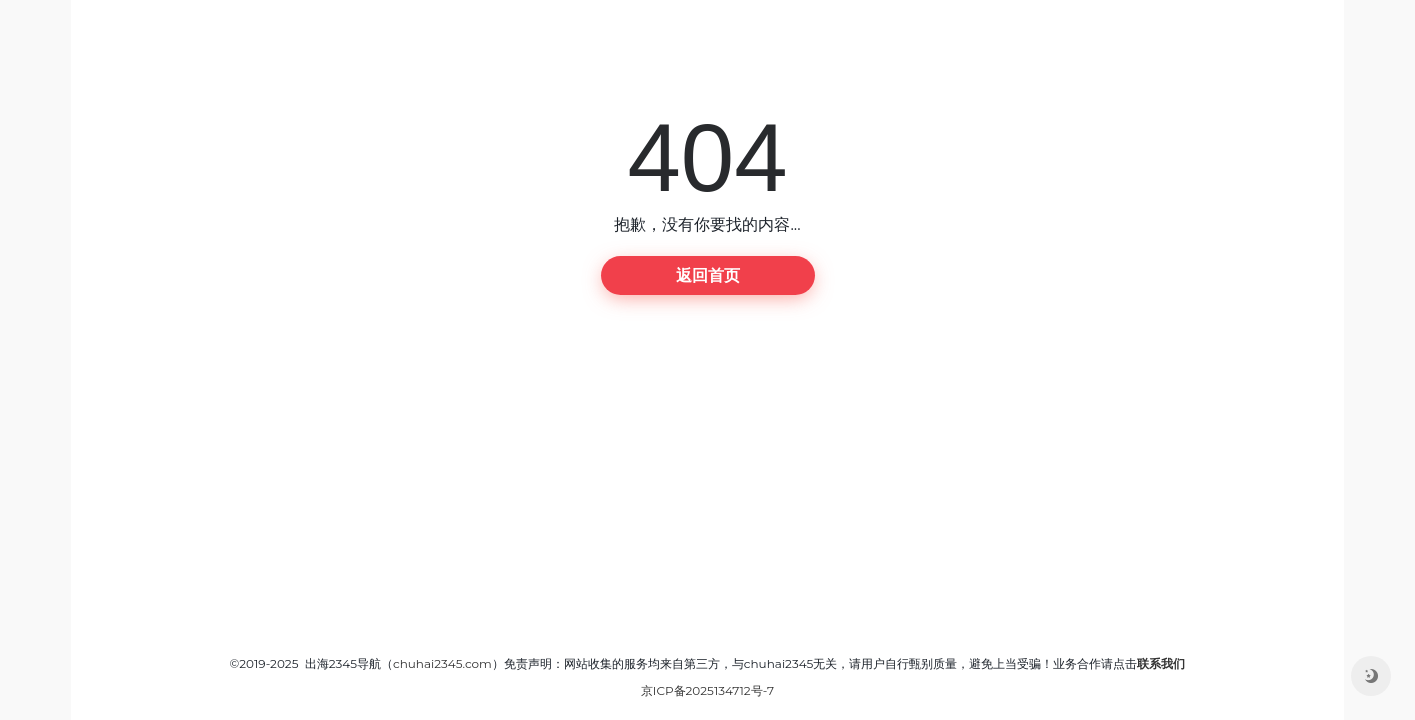  Describe the element at coordinates (442, 663) in the screenshot. I see `chuhai2345.com` at that location.